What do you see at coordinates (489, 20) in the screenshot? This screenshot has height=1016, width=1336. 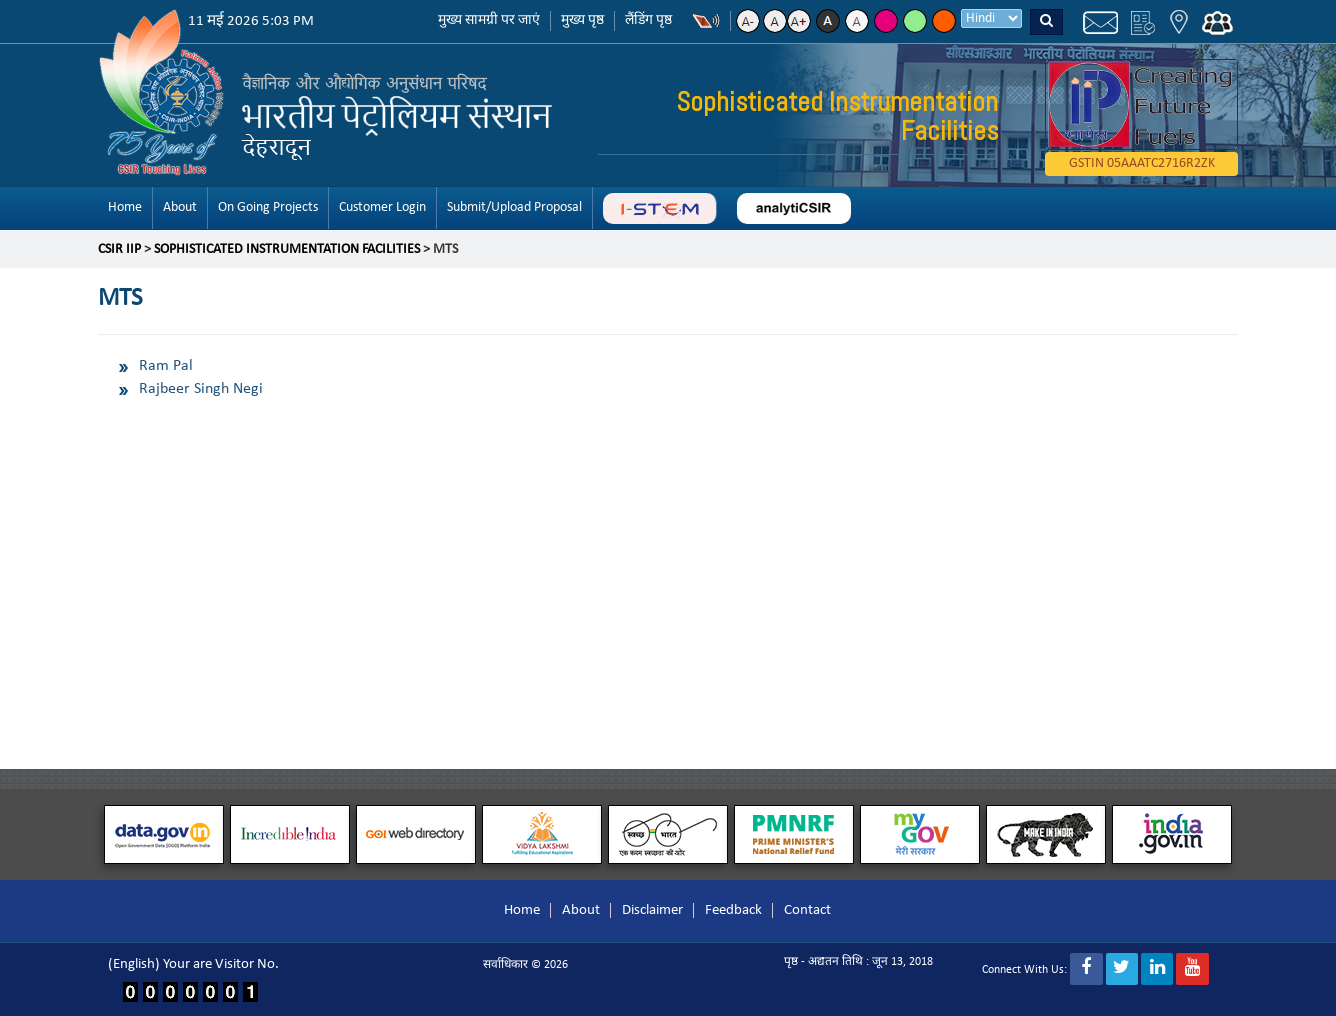 I see `मुख्य सामग्री पर जाएं` at bounding box center [489, 20].